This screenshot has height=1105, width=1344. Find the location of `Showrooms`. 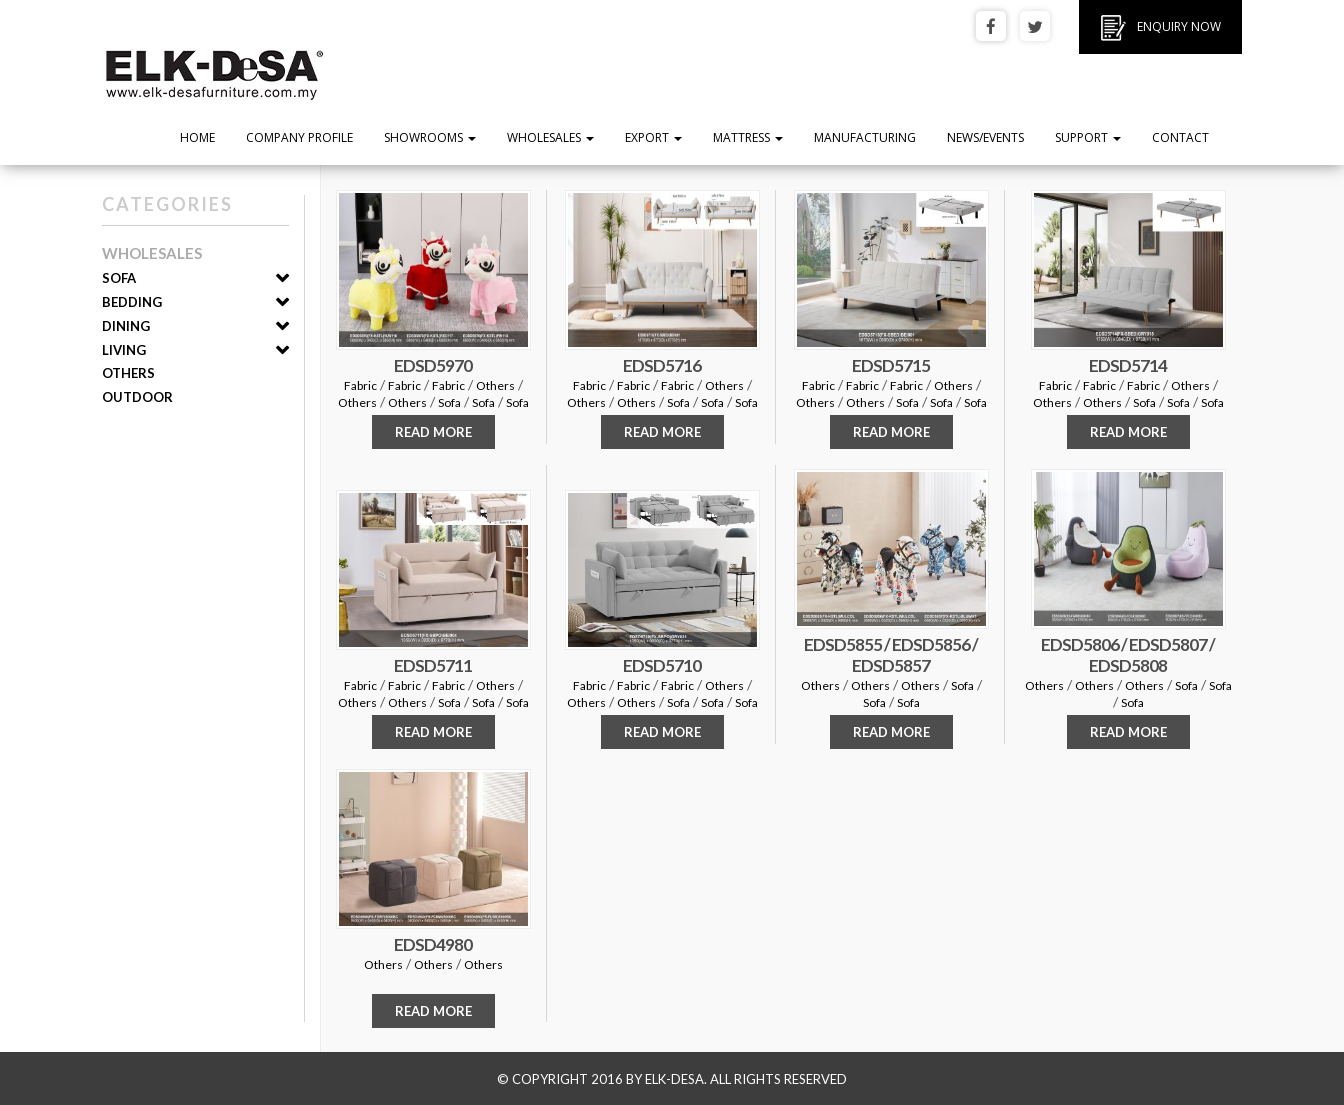

Showrooms is located at coordinates (430, 137).